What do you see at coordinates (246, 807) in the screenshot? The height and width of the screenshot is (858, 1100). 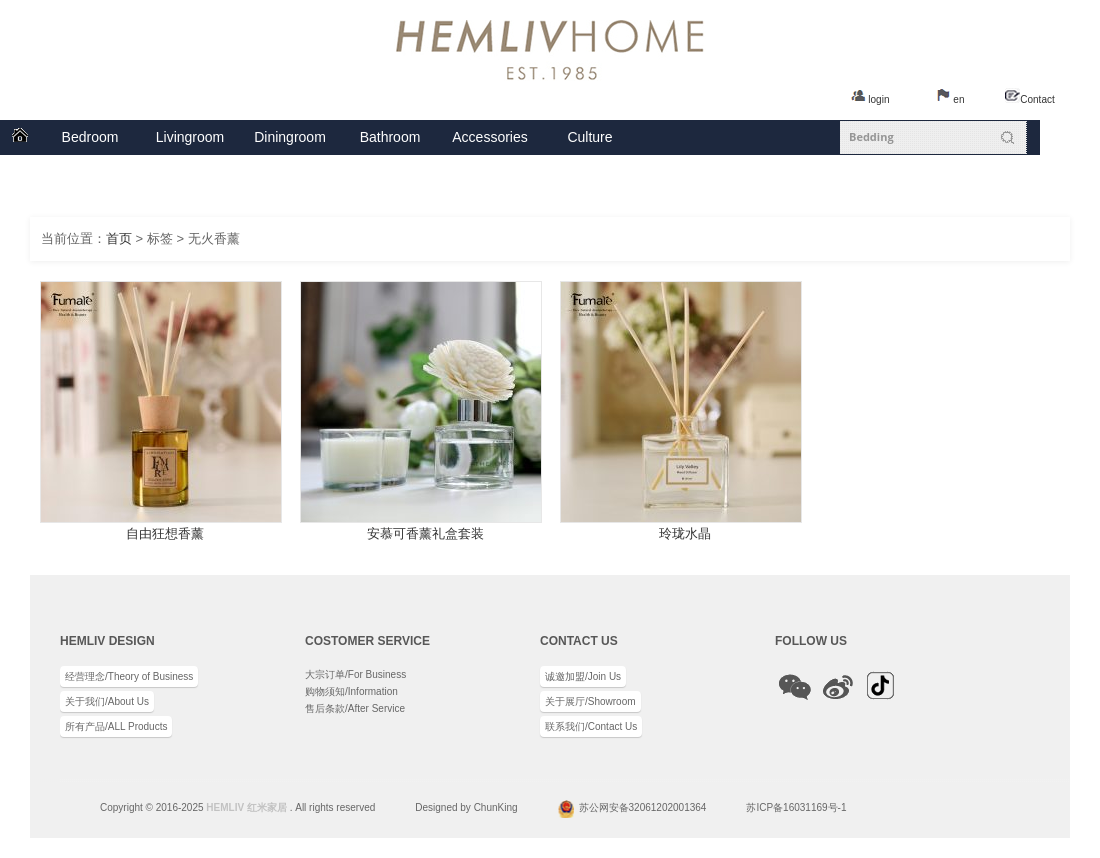 I see `HEMLIV 红米家居` at bounding box center [246, 807].